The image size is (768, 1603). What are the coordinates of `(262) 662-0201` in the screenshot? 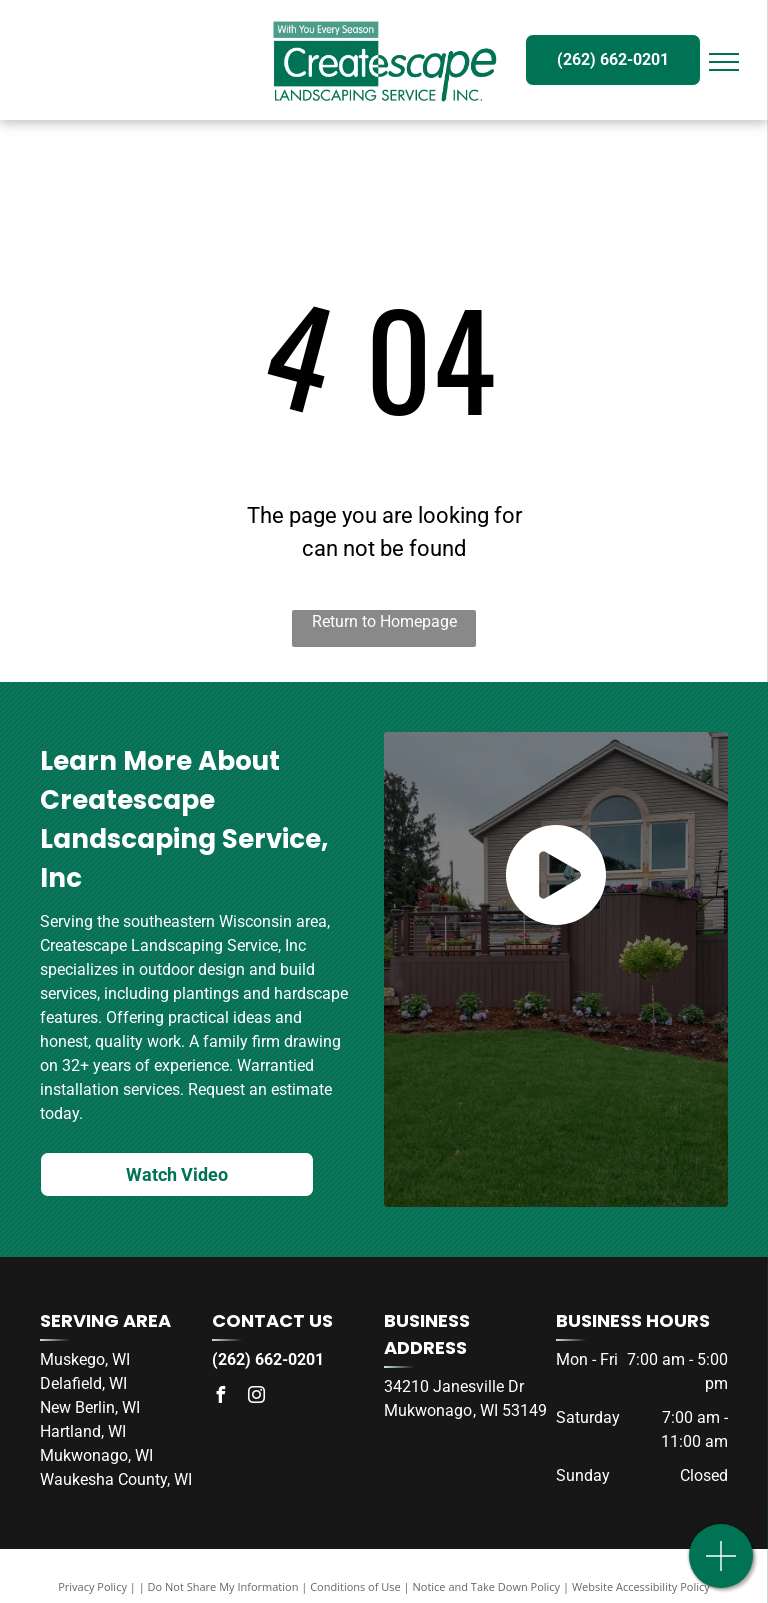 It's located at (268, 1359).